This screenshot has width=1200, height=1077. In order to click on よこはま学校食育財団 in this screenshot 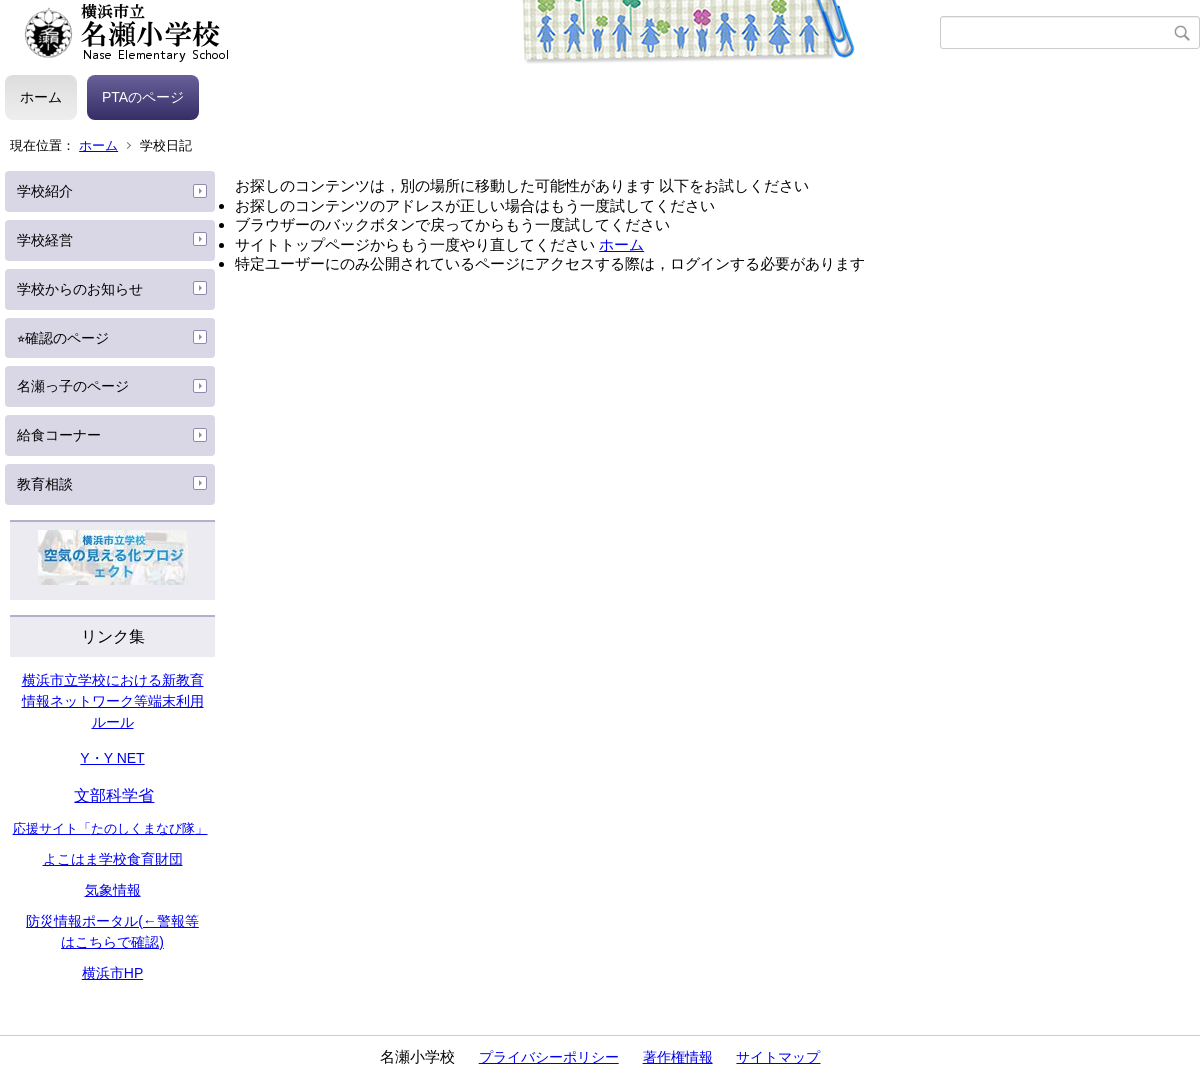, I will do `click(113, 859)`.